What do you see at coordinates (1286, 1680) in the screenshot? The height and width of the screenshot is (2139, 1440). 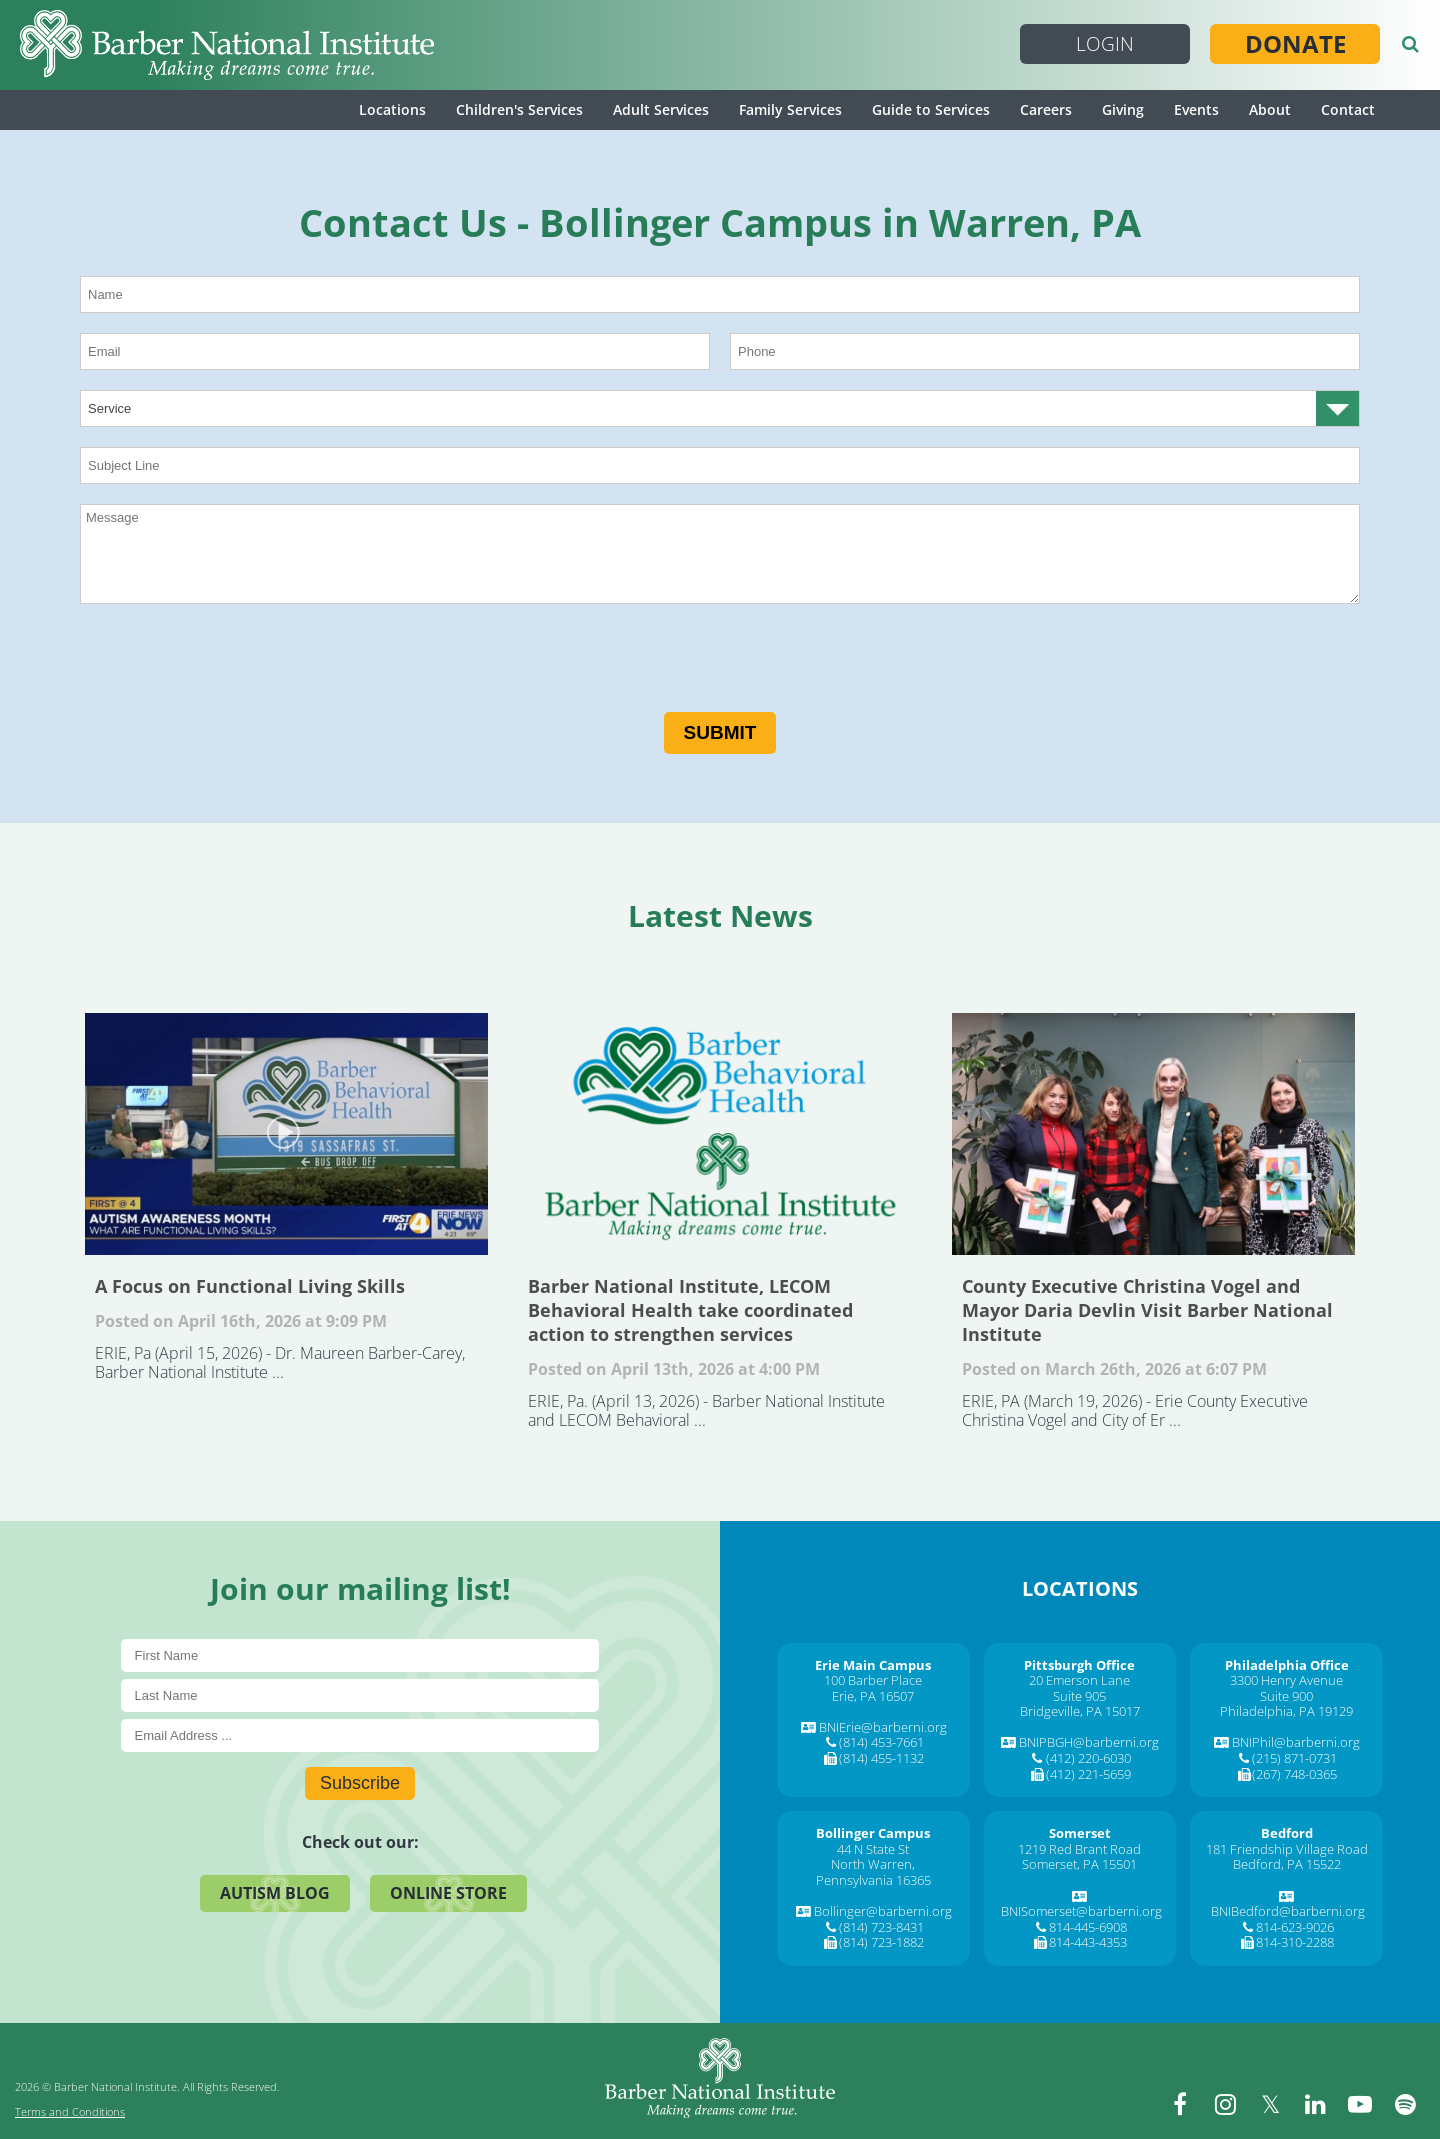 I see `3300 Henry Avenue` at bounding box center [1286, 1680].